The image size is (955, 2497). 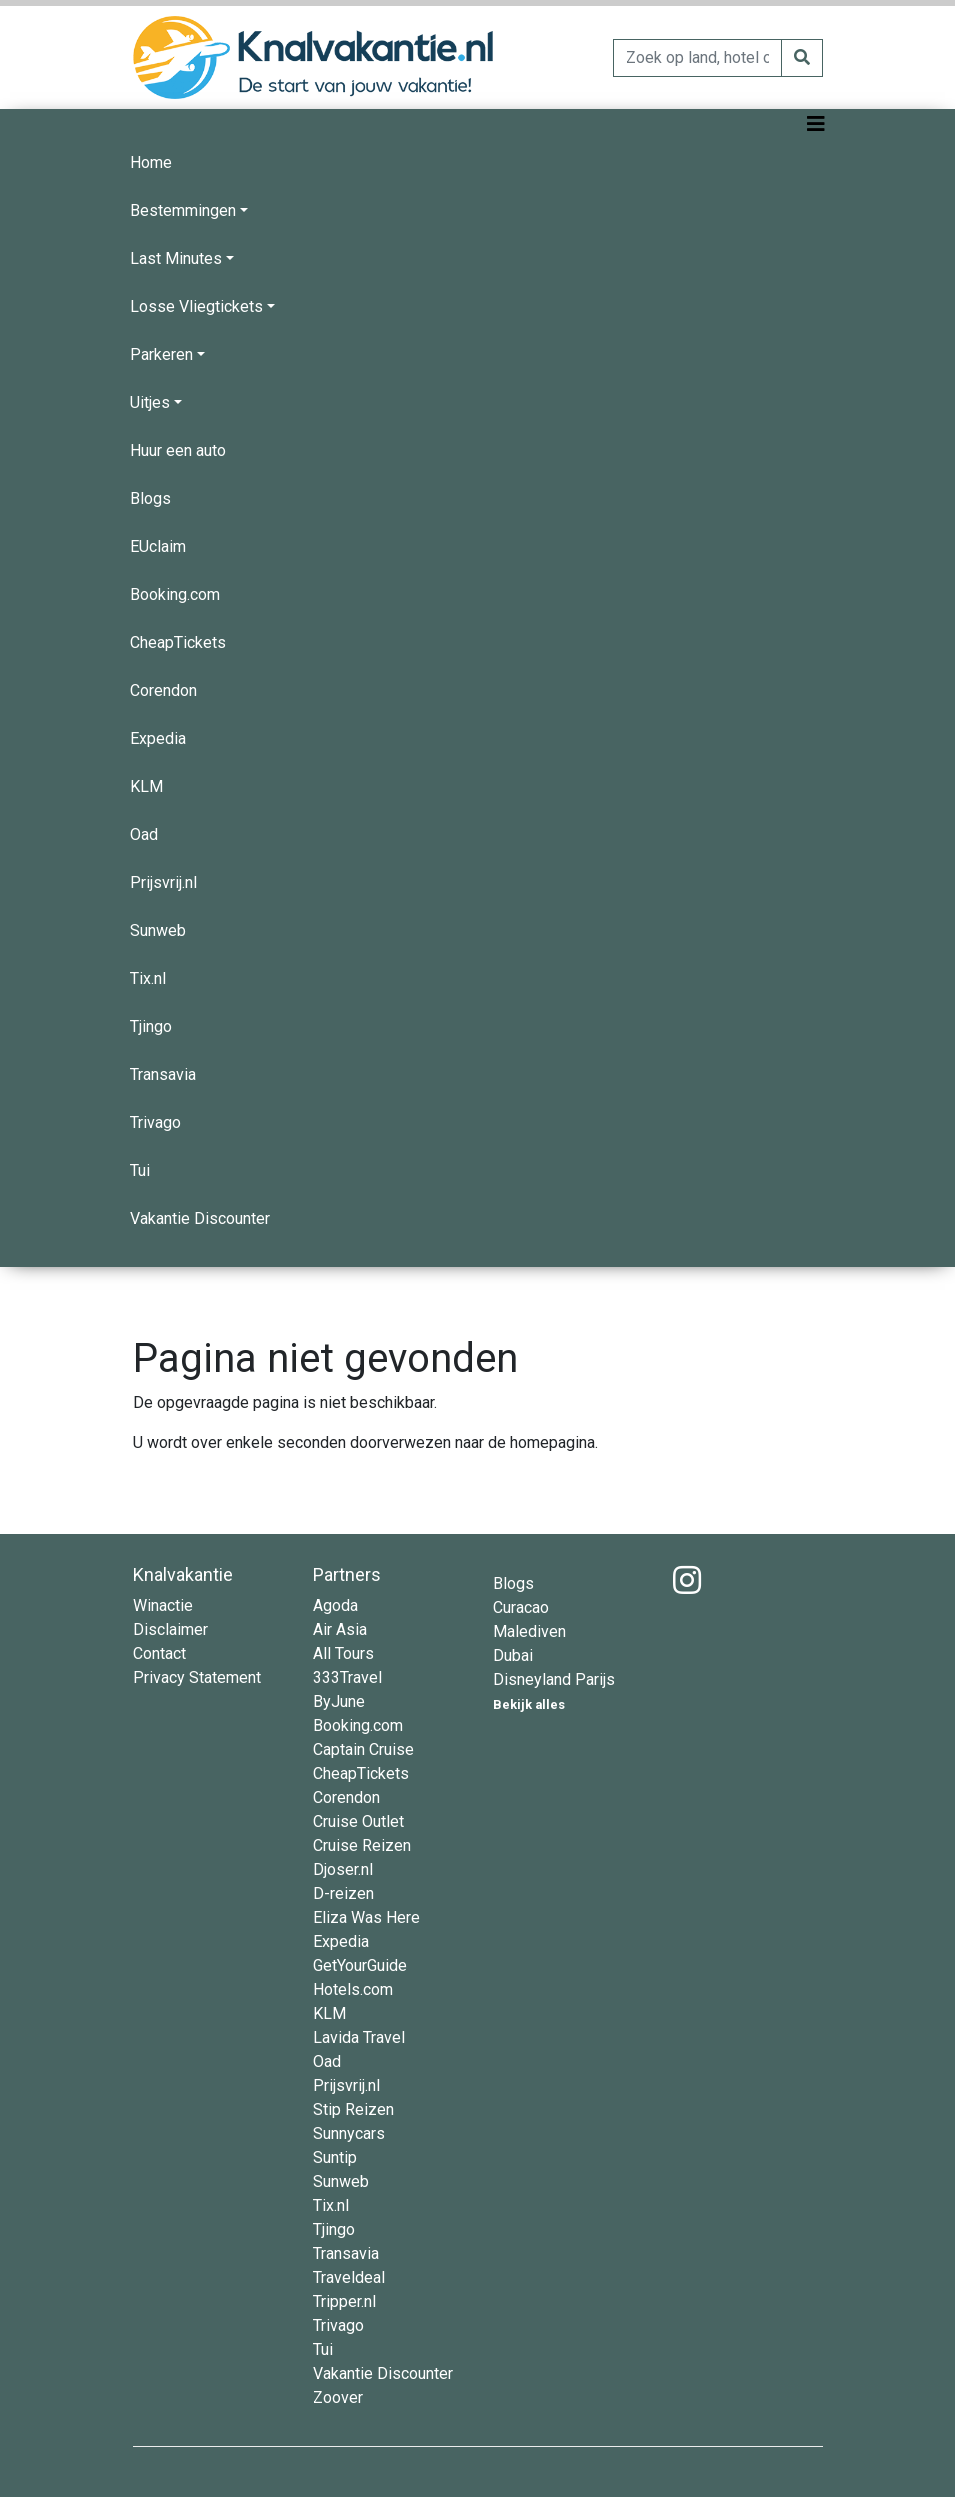 What do you see at coordinates (816, 124) in the screenshot?
I see `[Toggle navigation]` at bounding box center [816, 124].